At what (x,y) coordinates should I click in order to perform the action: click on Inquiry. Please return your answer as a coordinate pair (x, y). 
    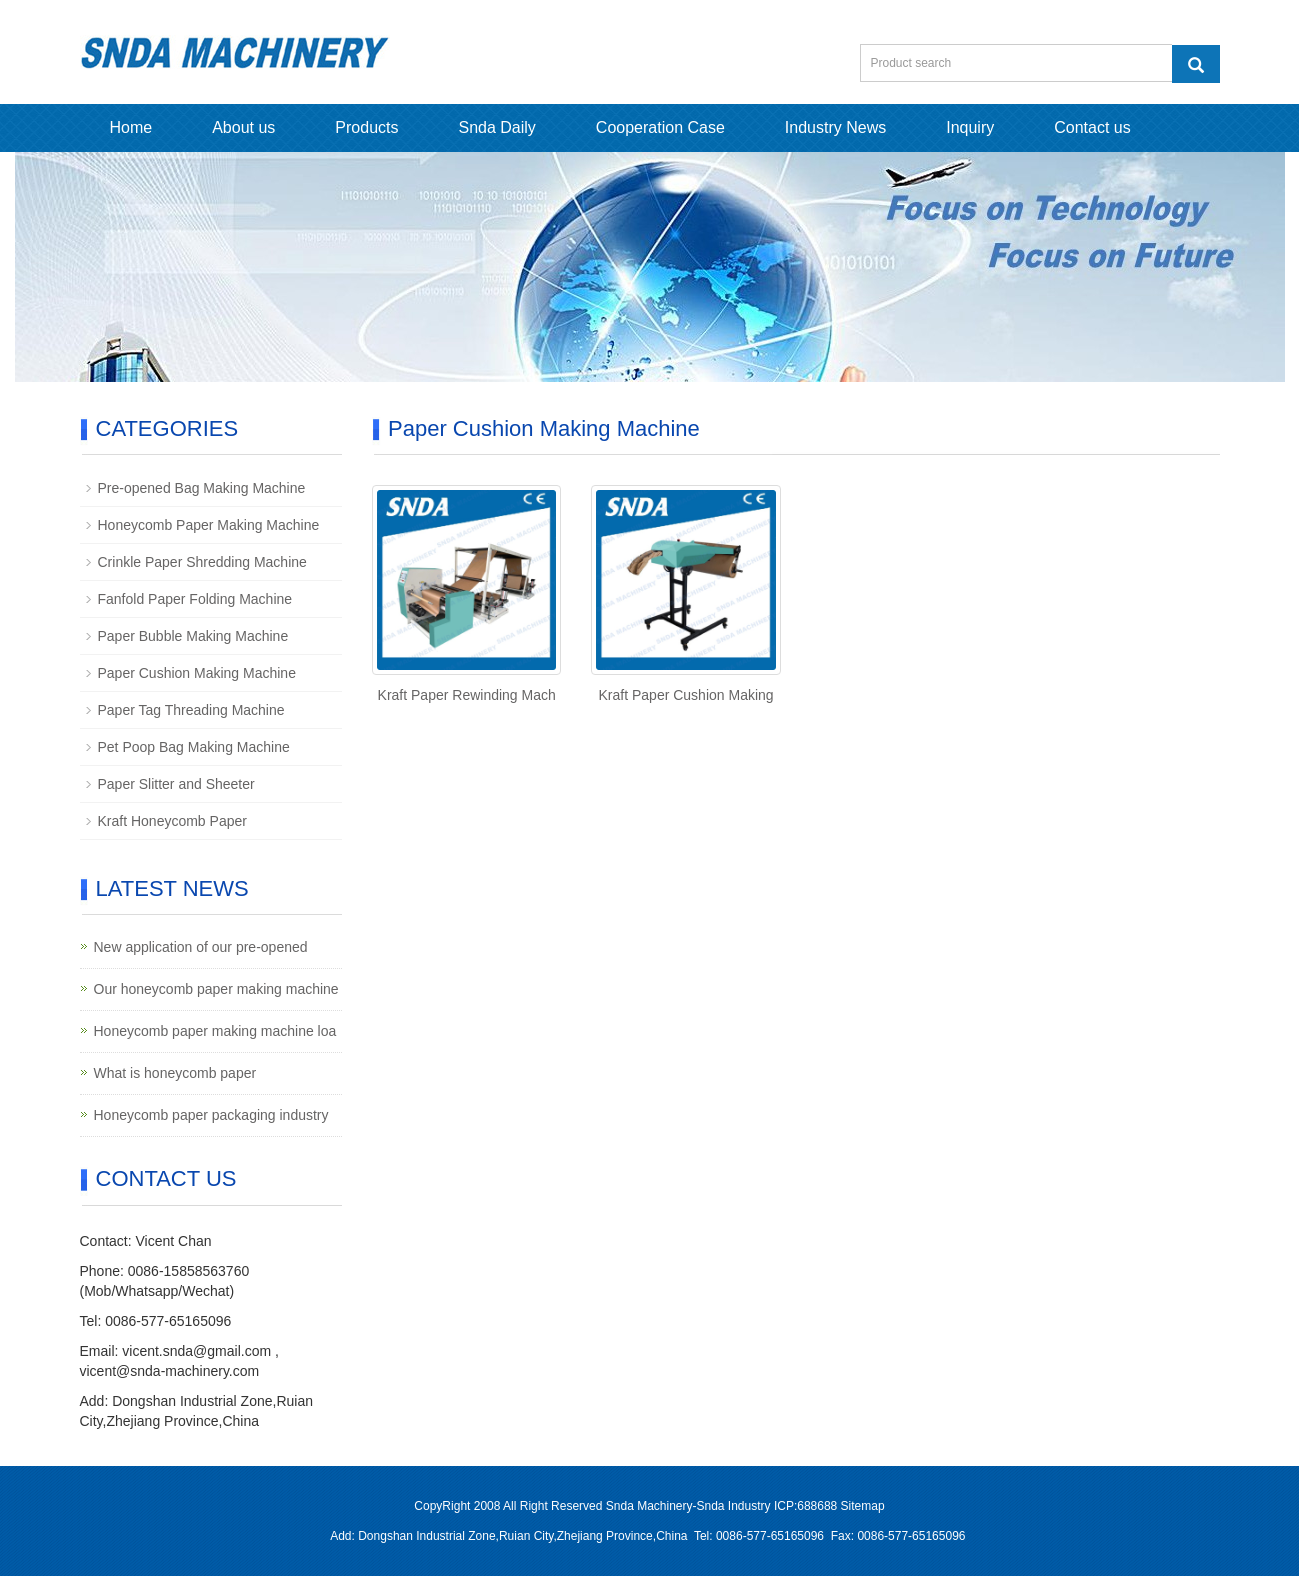
    Looking at the image, I should click on (970, 127).